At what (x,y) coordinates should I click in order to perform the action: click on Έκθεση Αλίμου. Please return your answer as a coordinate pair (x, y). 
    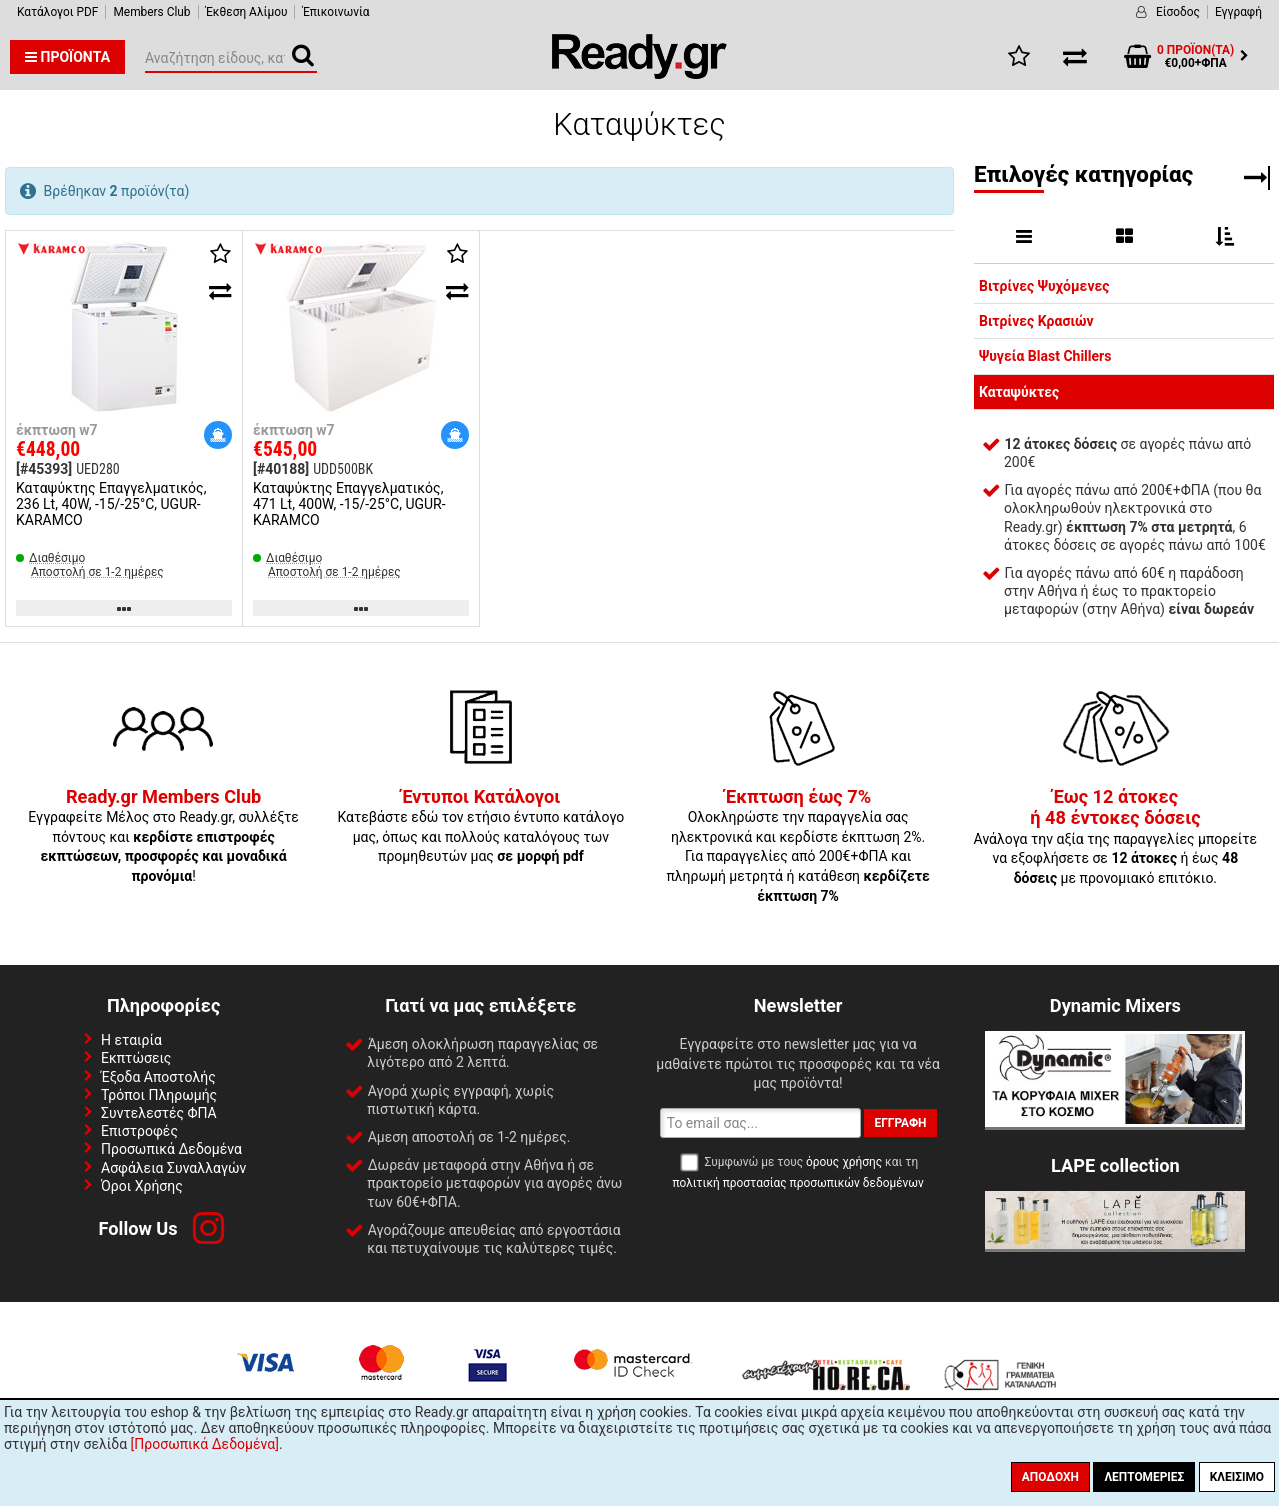
    Looking at the image, I should click on (247, 12).